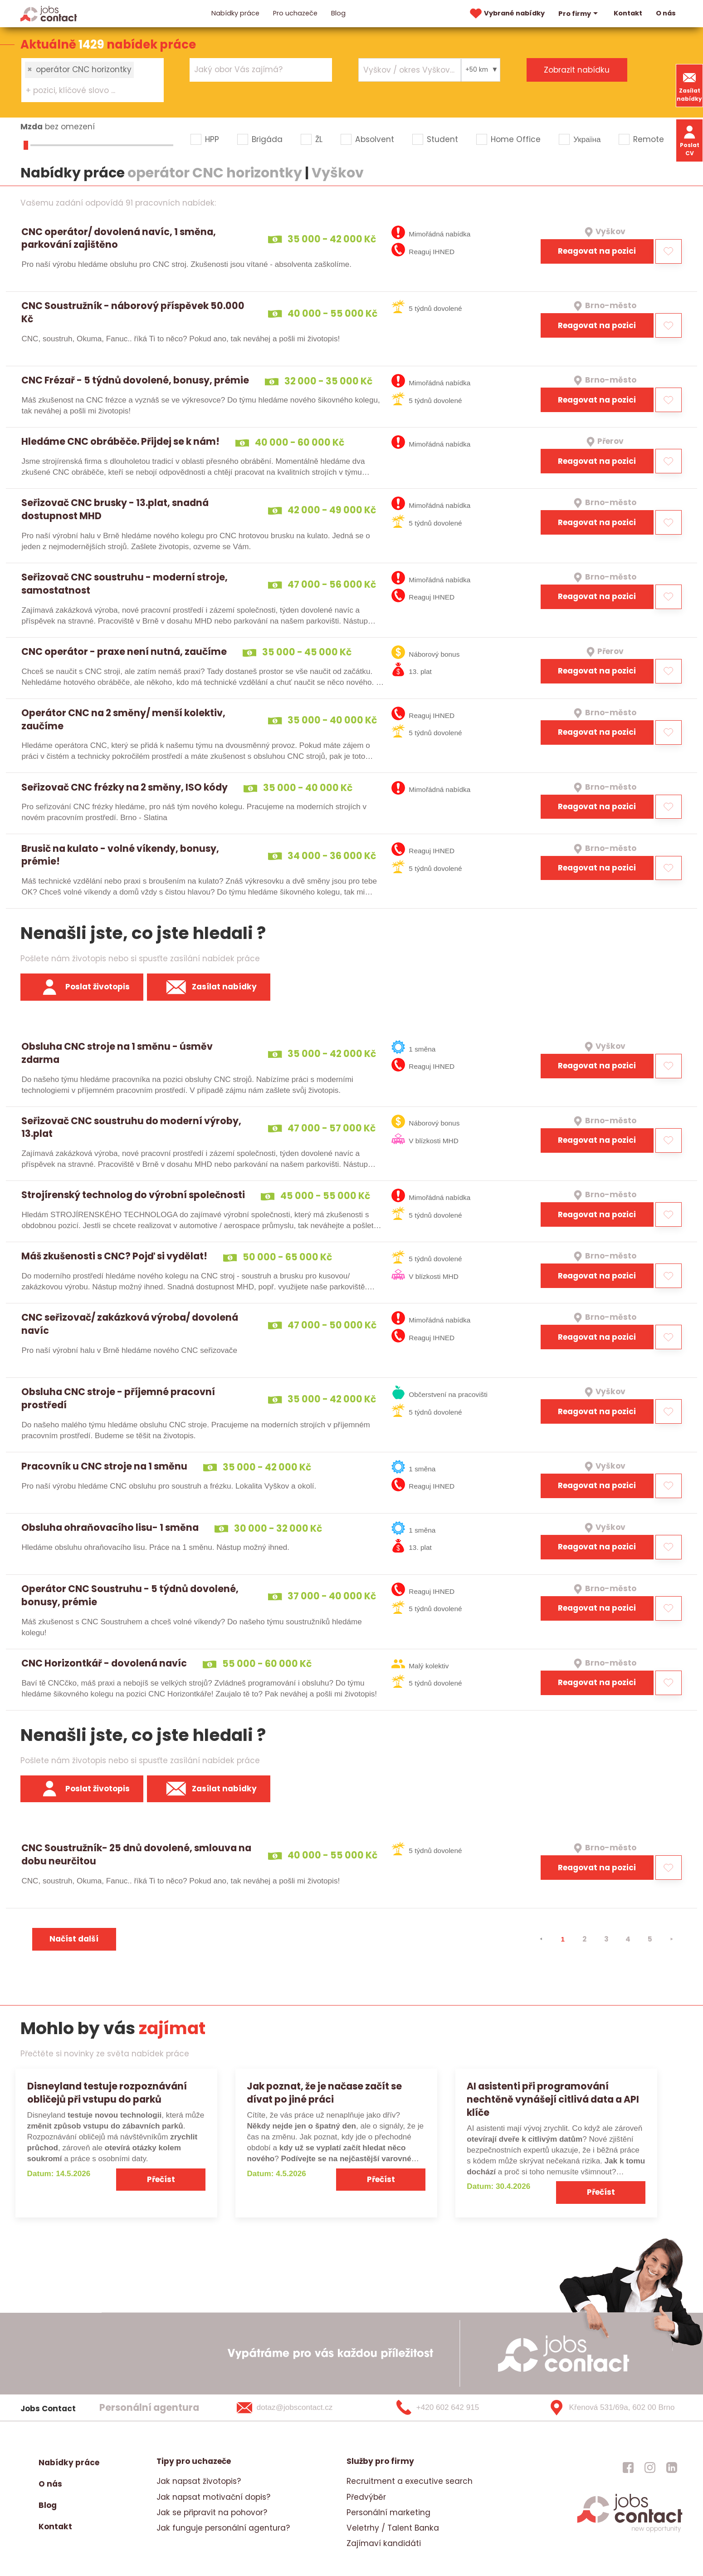 This screenshot has height=2576, width=703. Describe the element at coordinates (650, 1939) in the screenshot. I see `5 [strana 5]` at that location.